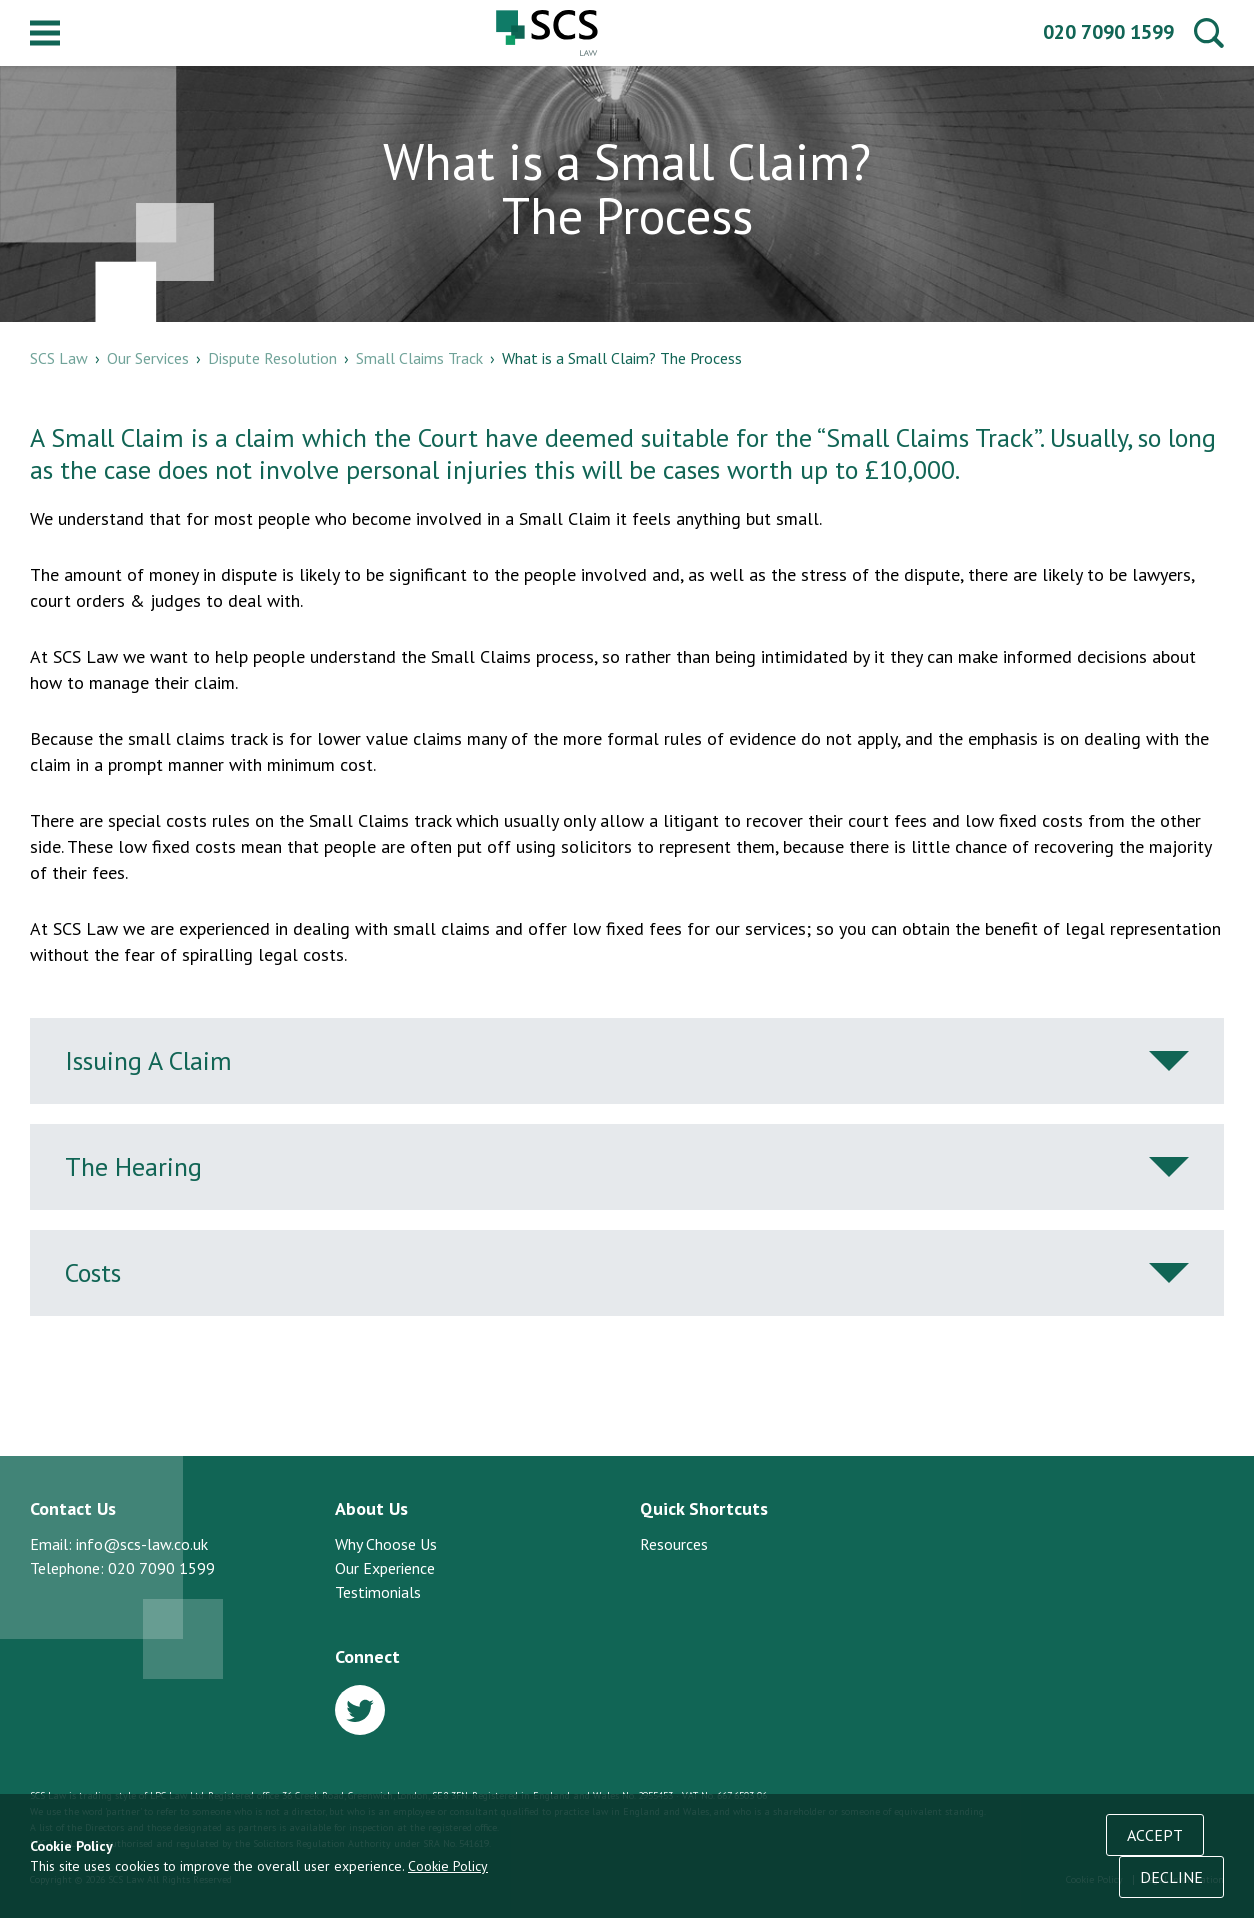  I want to click on Cookie Policy, so click(448, 1866).